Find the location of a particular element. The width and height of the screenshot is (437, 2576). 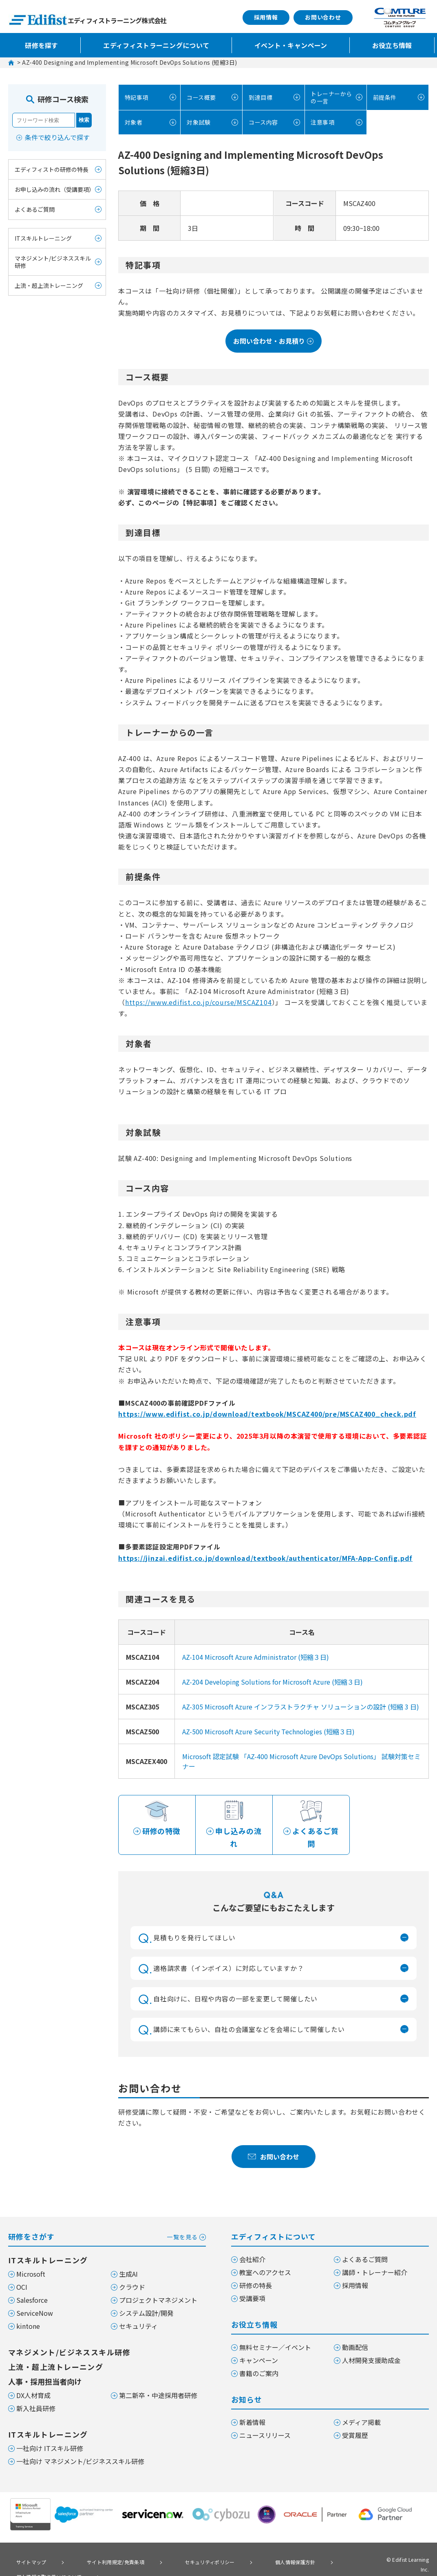

個人情報保護方針 is located at coordinates (253, 2547).